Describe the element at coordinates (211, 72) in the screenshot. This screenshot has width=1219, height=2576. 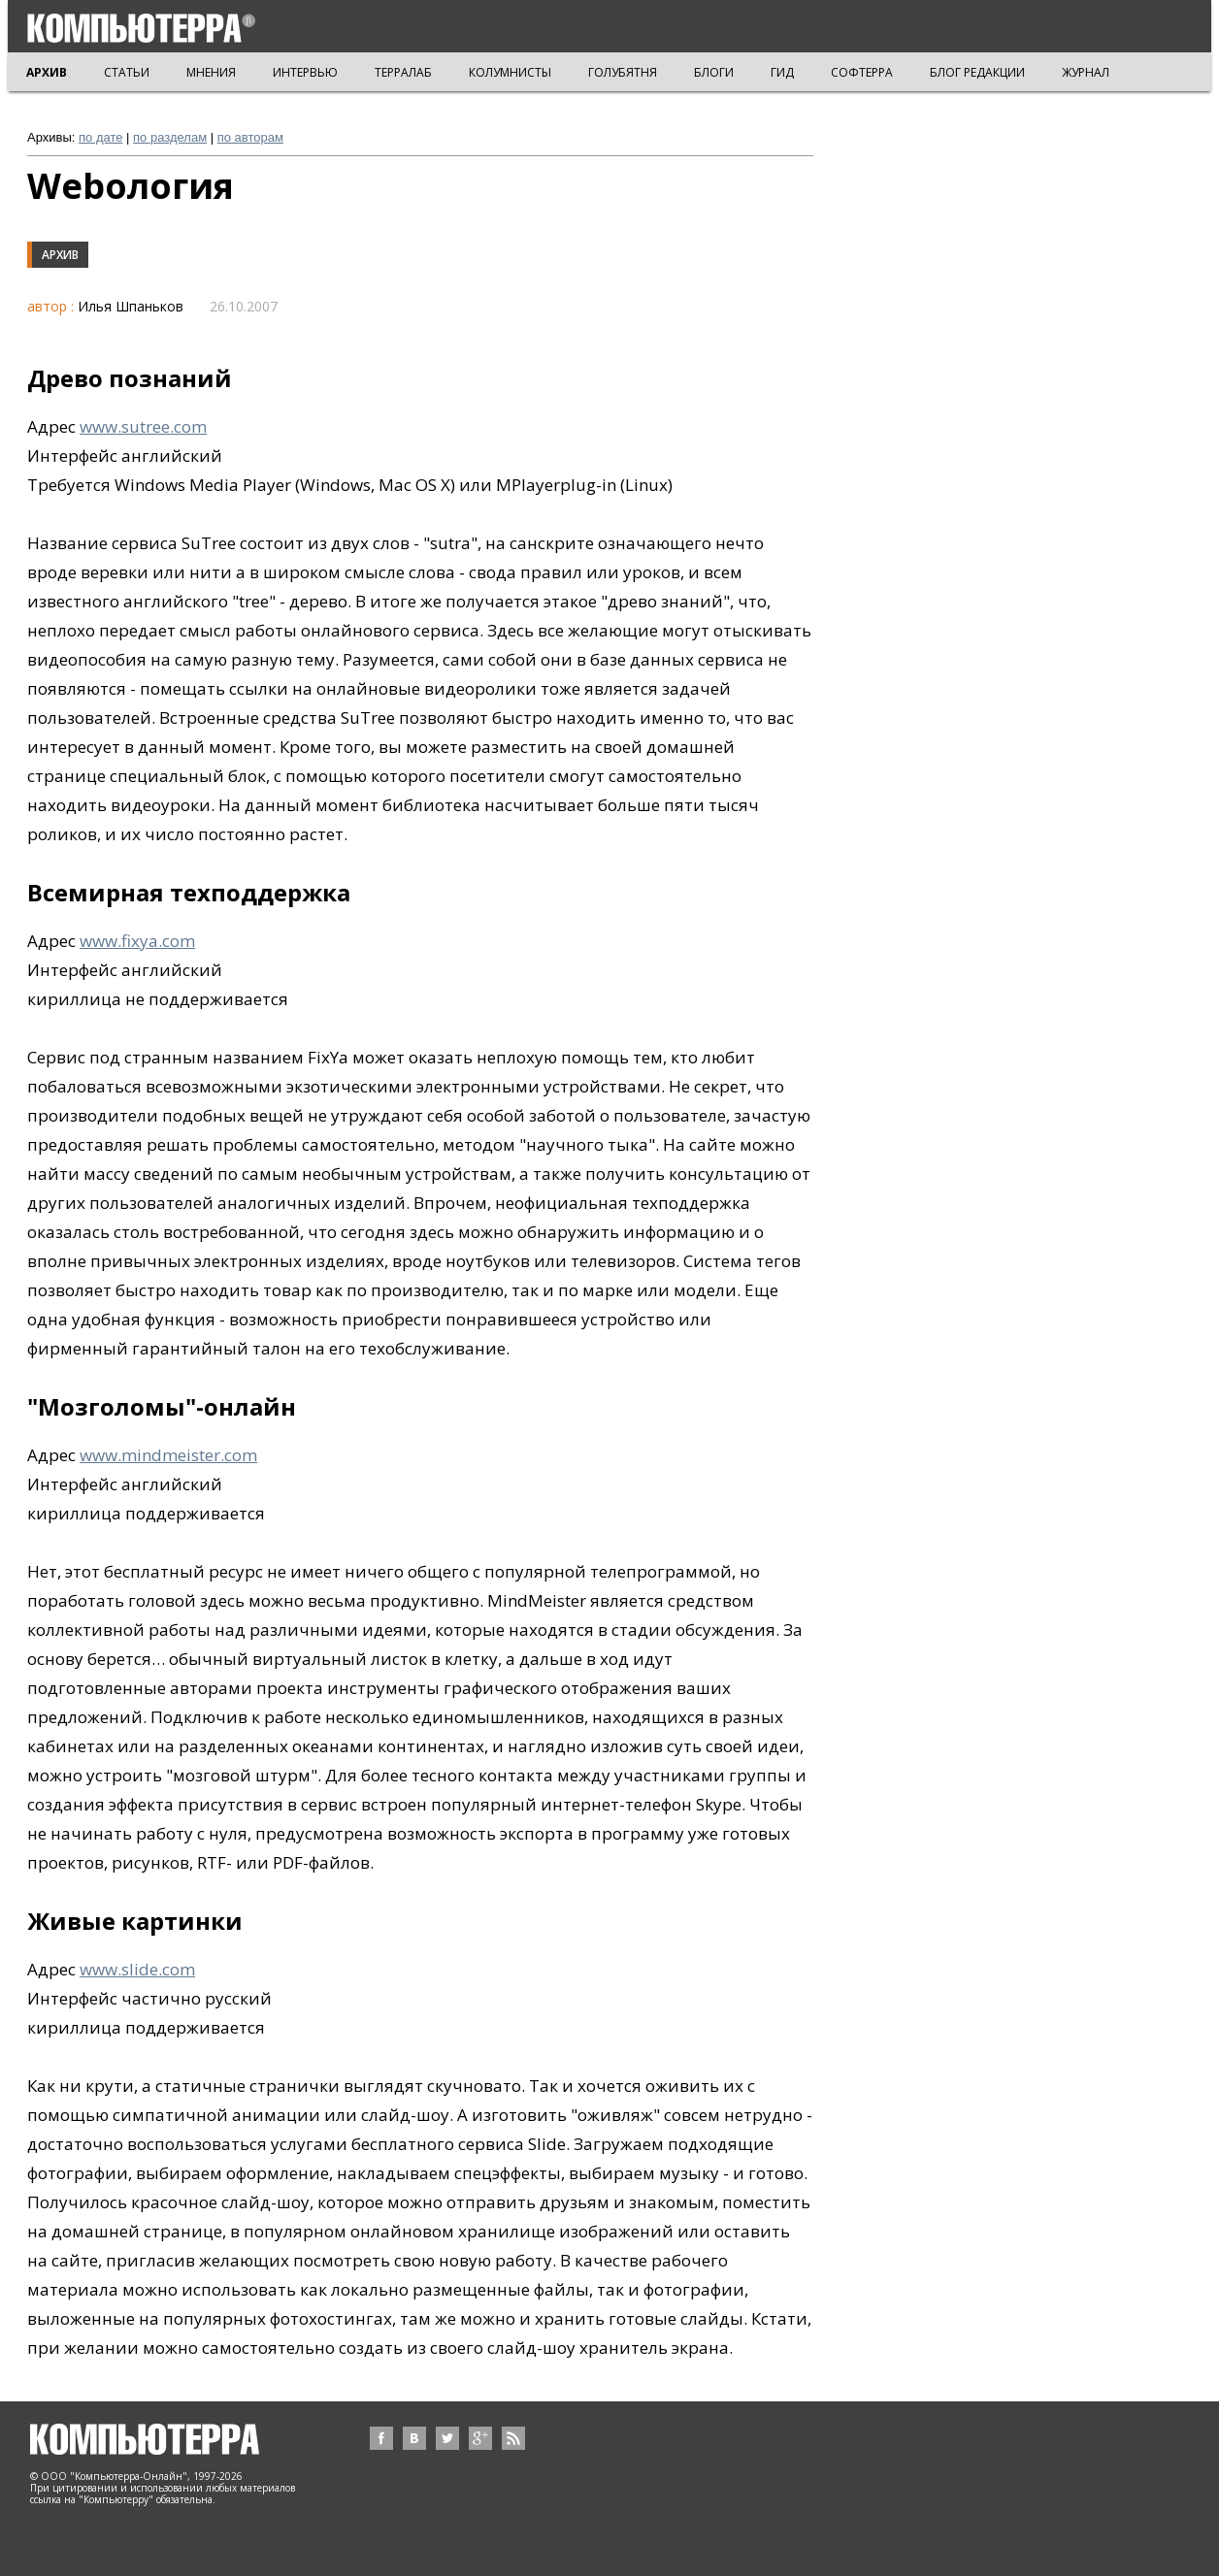
I see `МНЕНИЯ` at that location.